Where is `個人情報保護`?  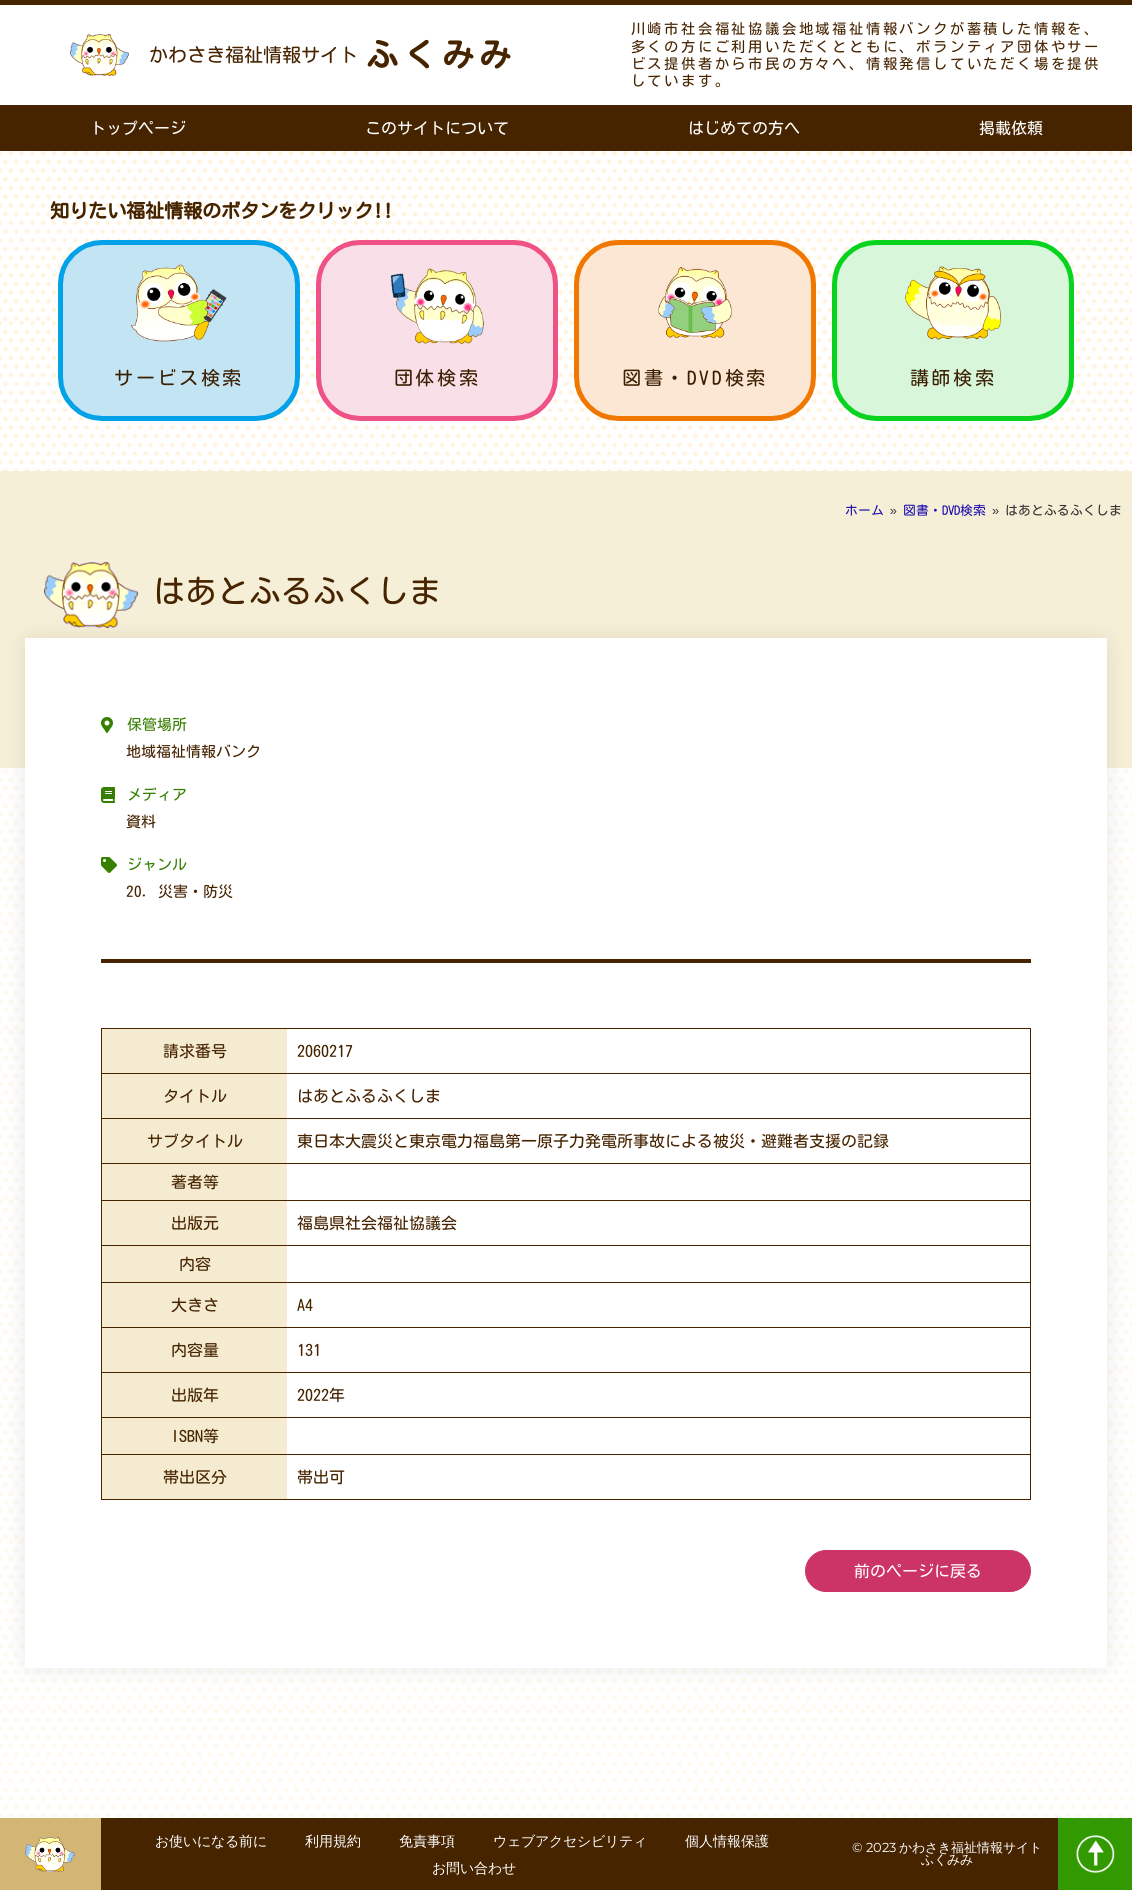 個人情報保護 is located at coordinates (730, 1841).